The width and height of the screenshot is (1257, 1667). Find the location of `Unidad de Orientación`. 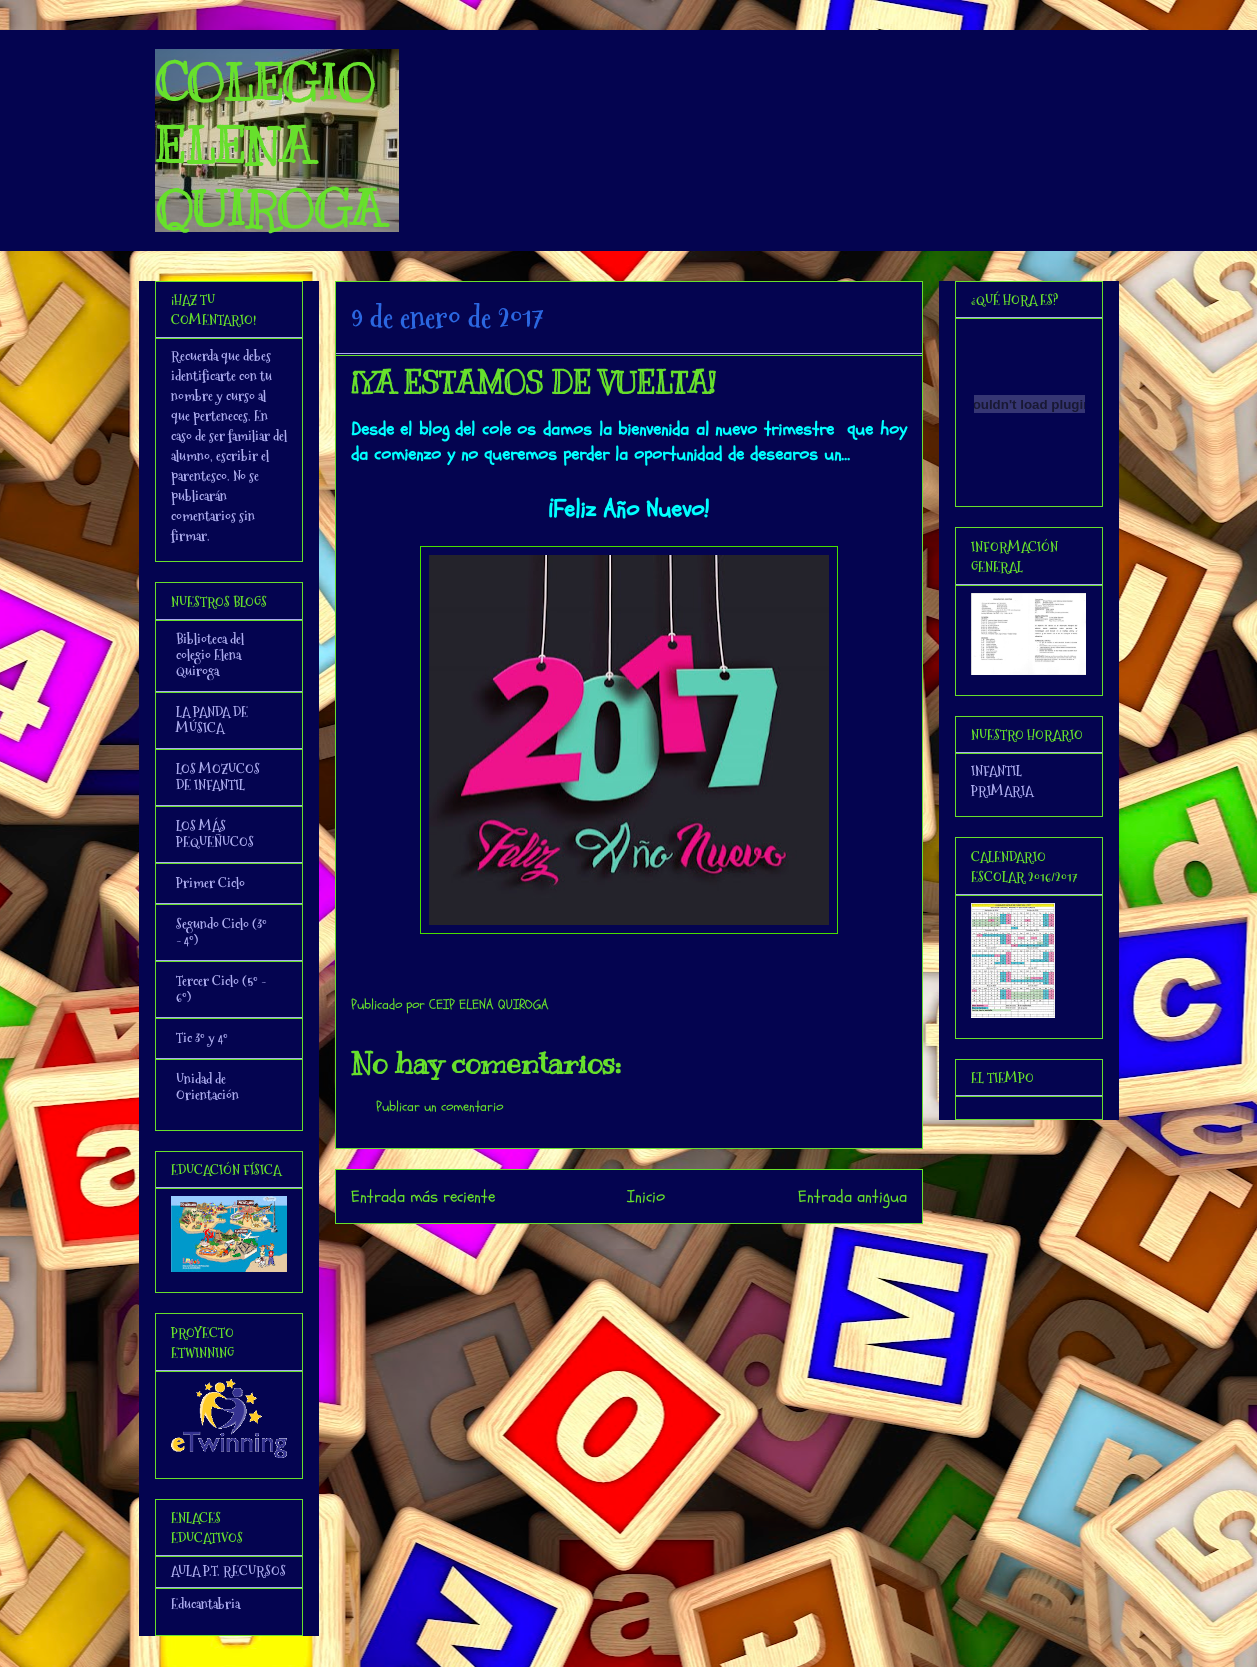

Unidad de Orientación is located at coordinates (207, 1087).